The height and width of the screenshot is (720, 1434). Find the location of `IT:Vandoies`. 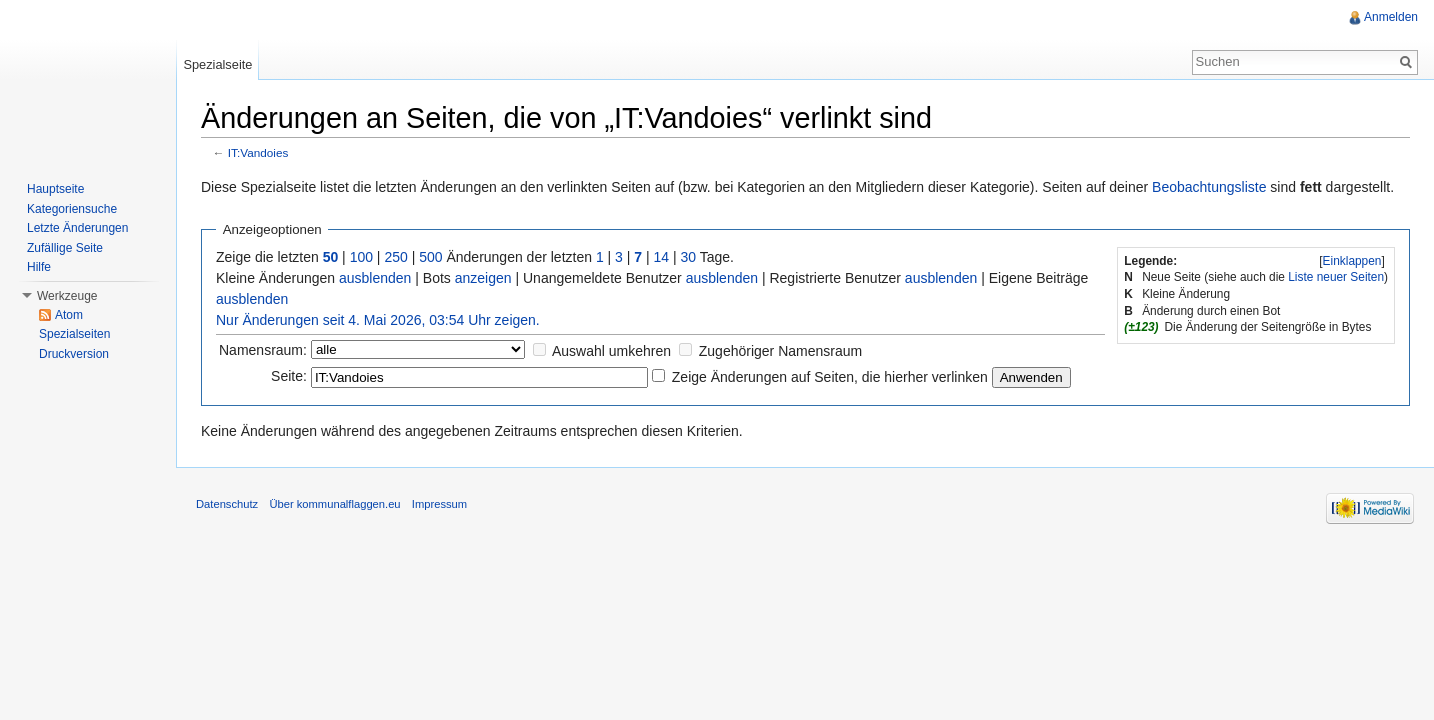

IT:Vandoies is located at coordinates (258, 152).